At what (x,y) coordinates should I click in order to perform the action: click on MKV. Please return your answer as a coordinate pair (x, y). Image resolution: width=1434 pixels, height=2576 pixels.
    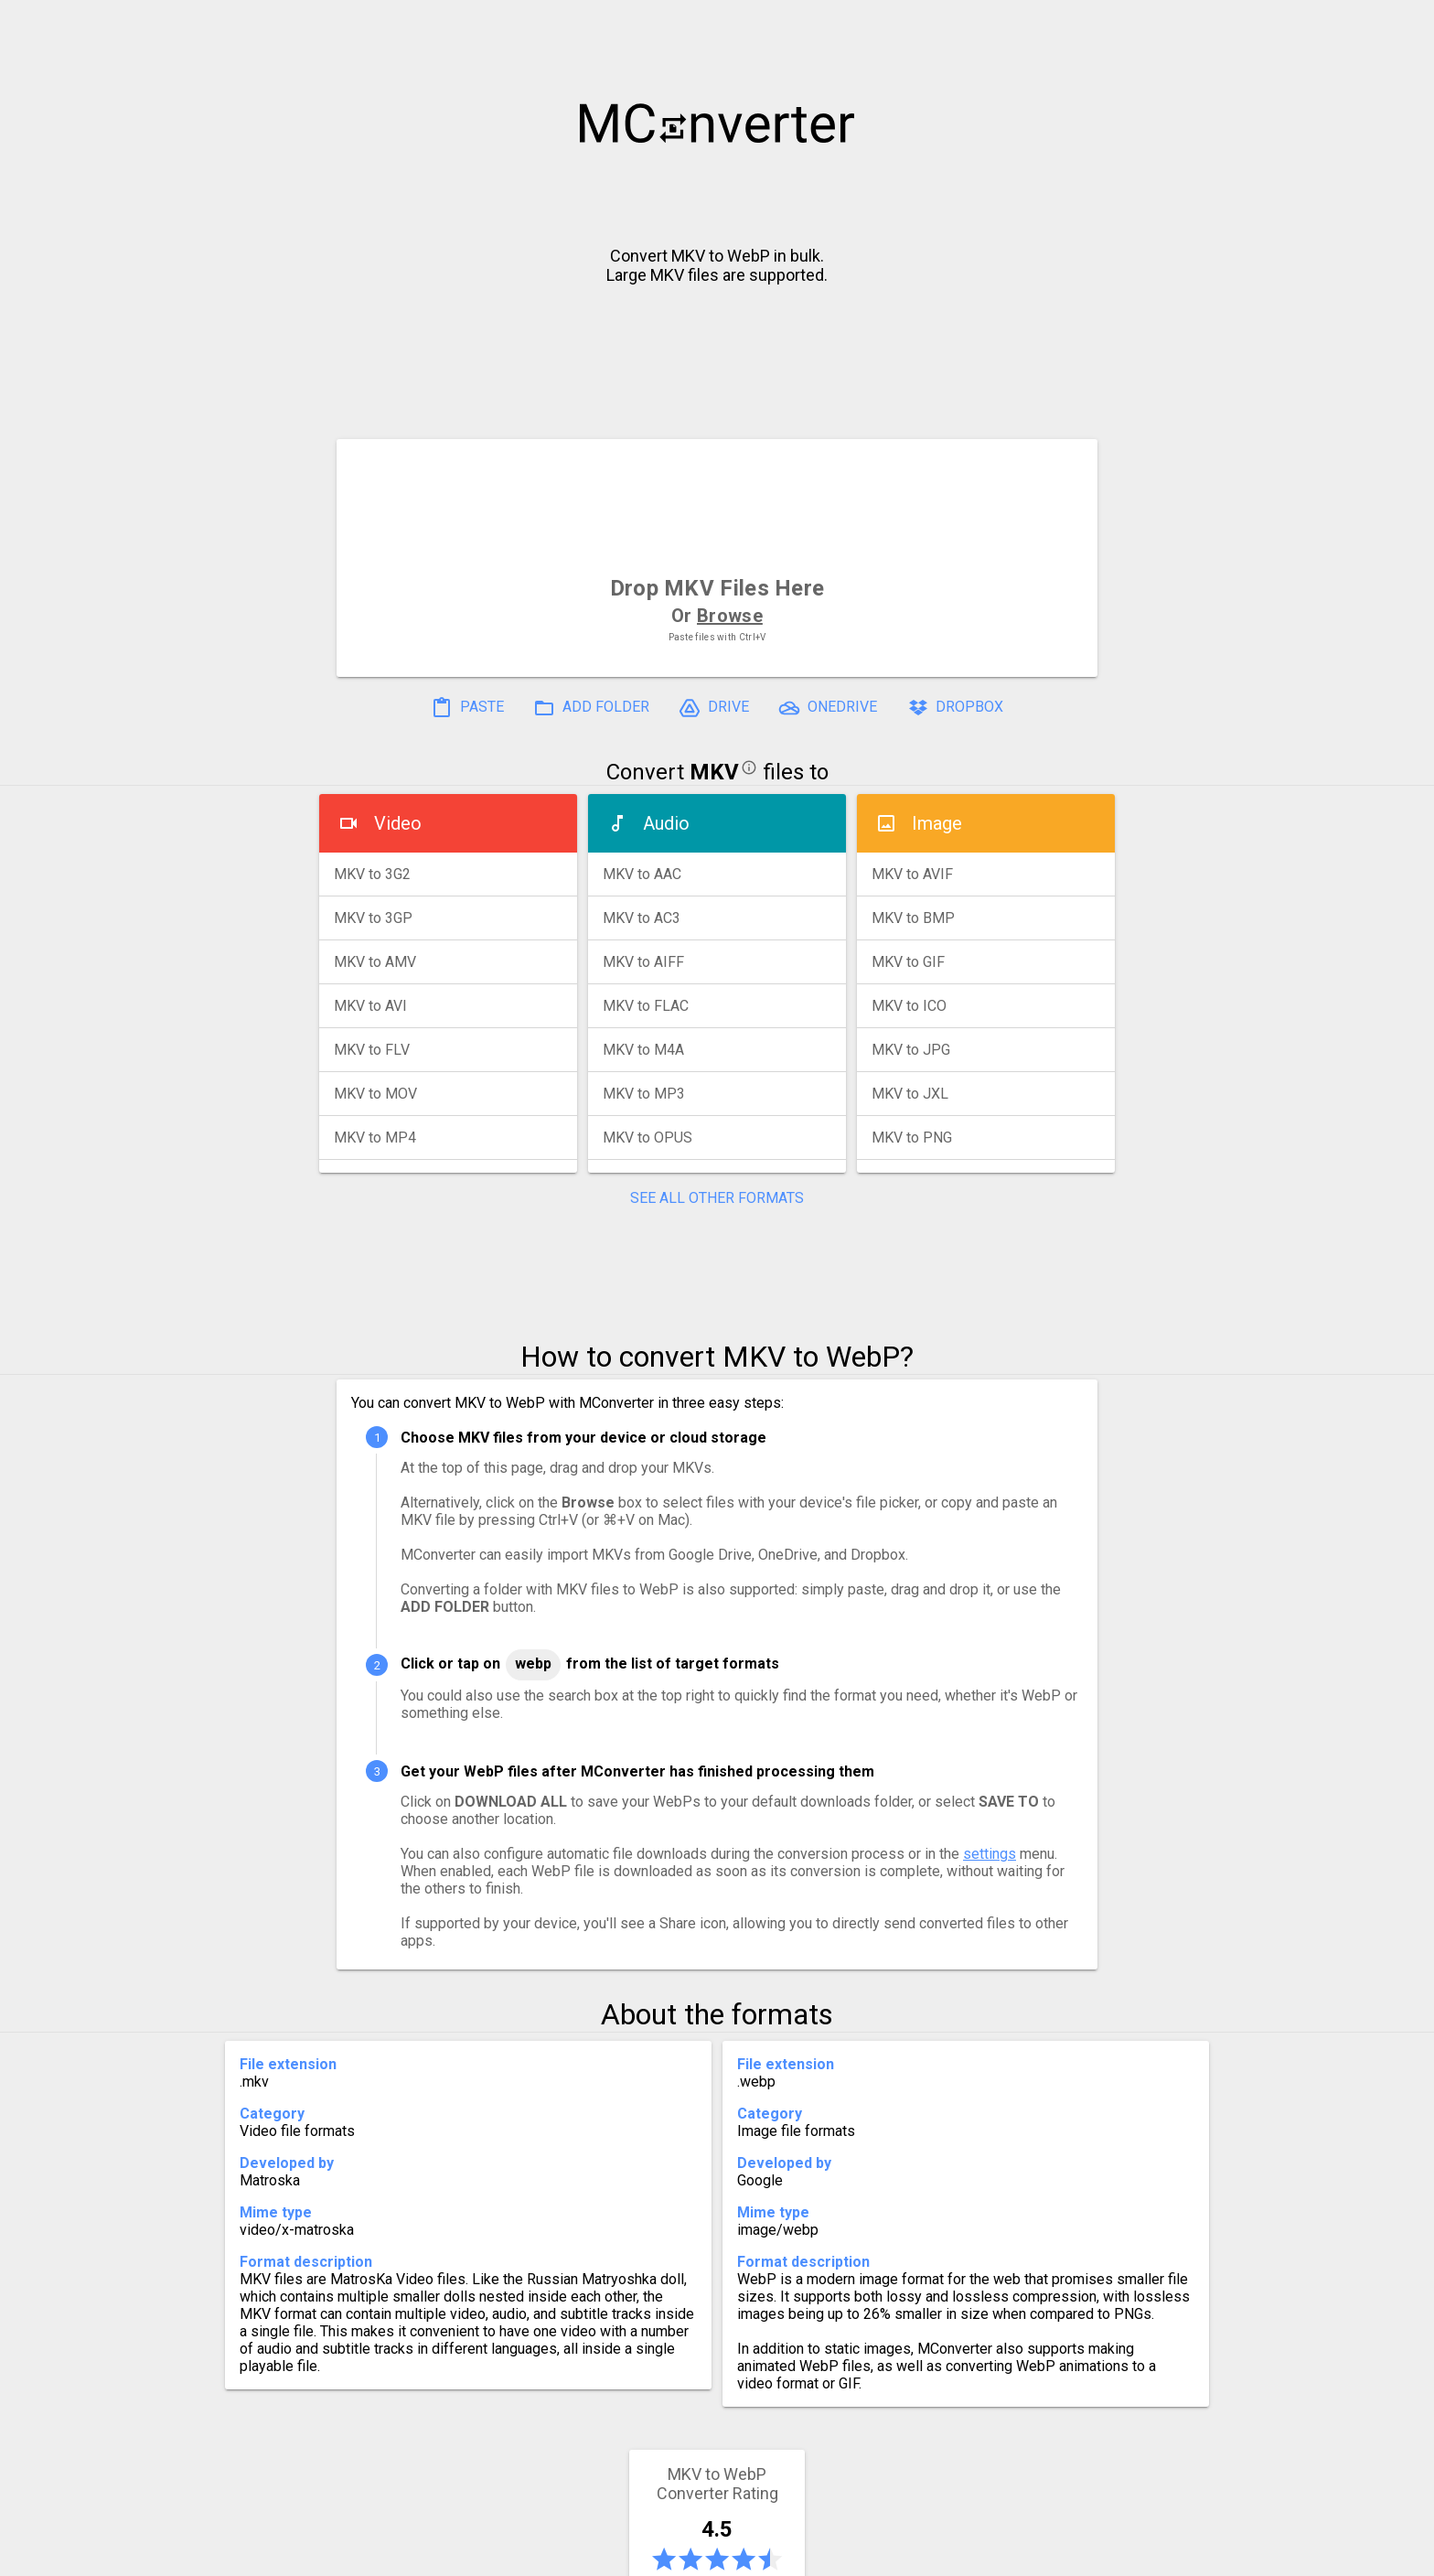
    Looking at the image, I should click on (714, 772).